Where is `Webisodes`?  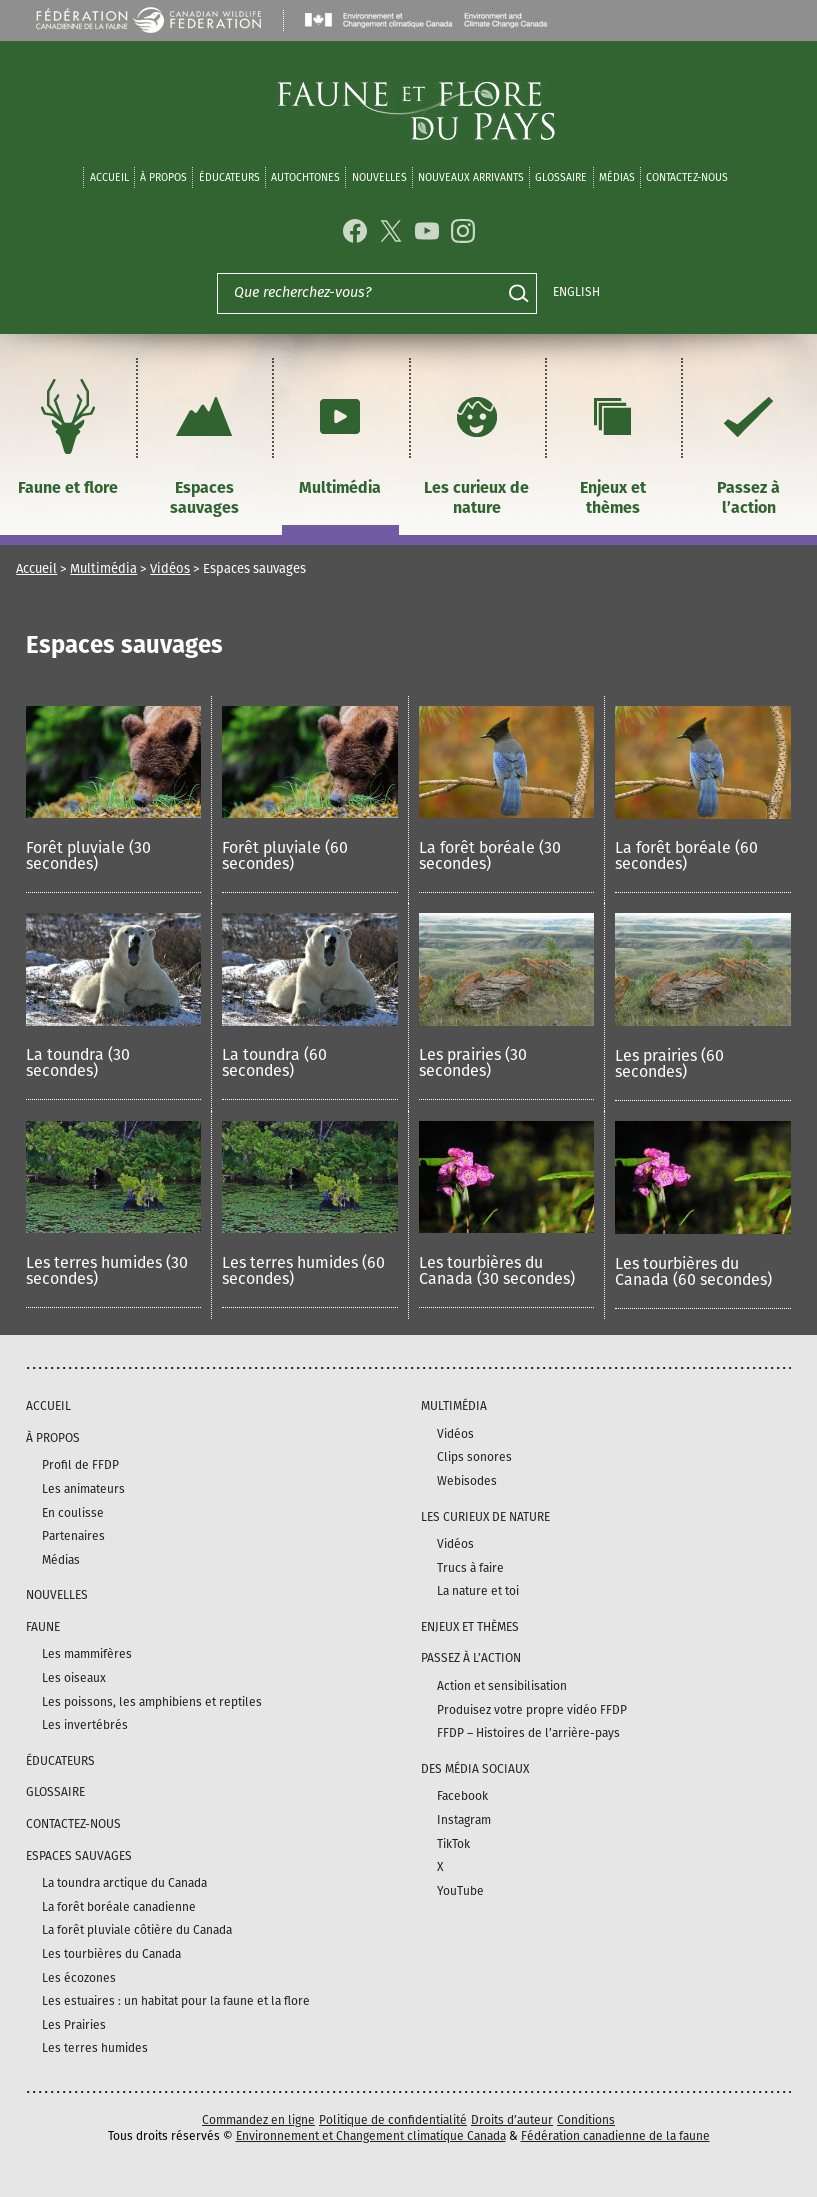 Webisodes is located at coordinates (467, 1481).